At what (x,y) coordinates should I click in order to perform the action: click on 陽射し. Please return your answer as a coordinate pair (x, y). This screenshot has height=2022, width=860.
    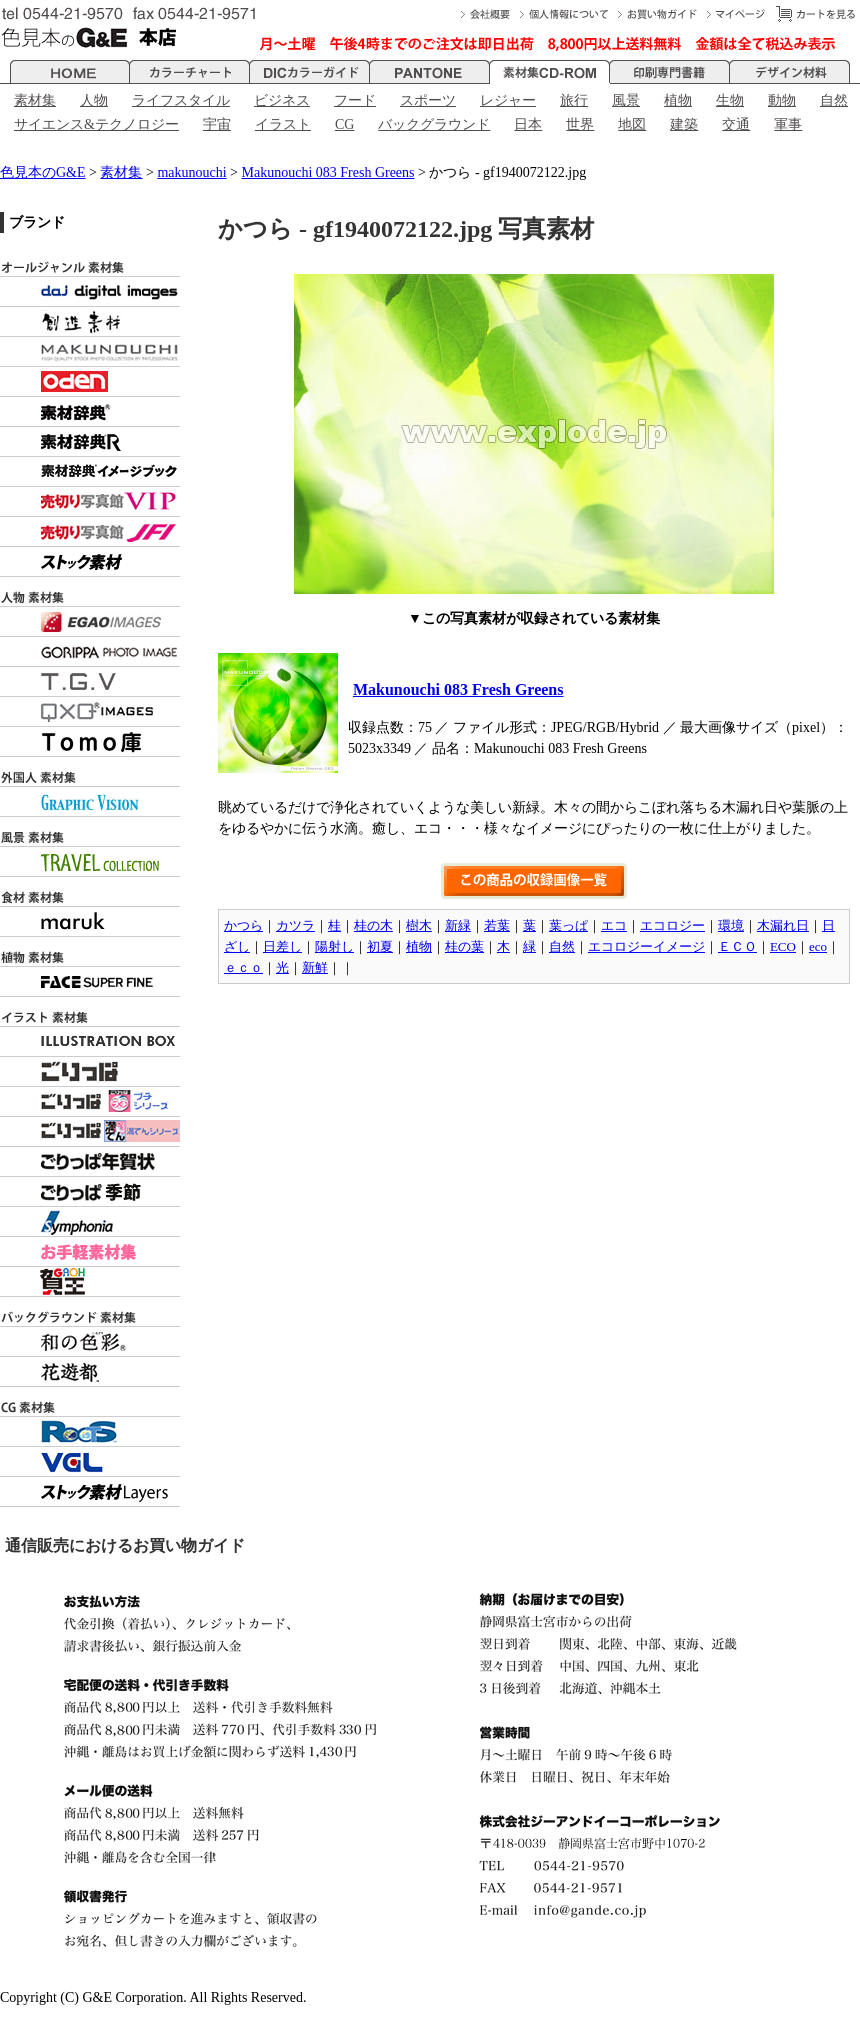
    Looking at the image, I should click on (334, 946).